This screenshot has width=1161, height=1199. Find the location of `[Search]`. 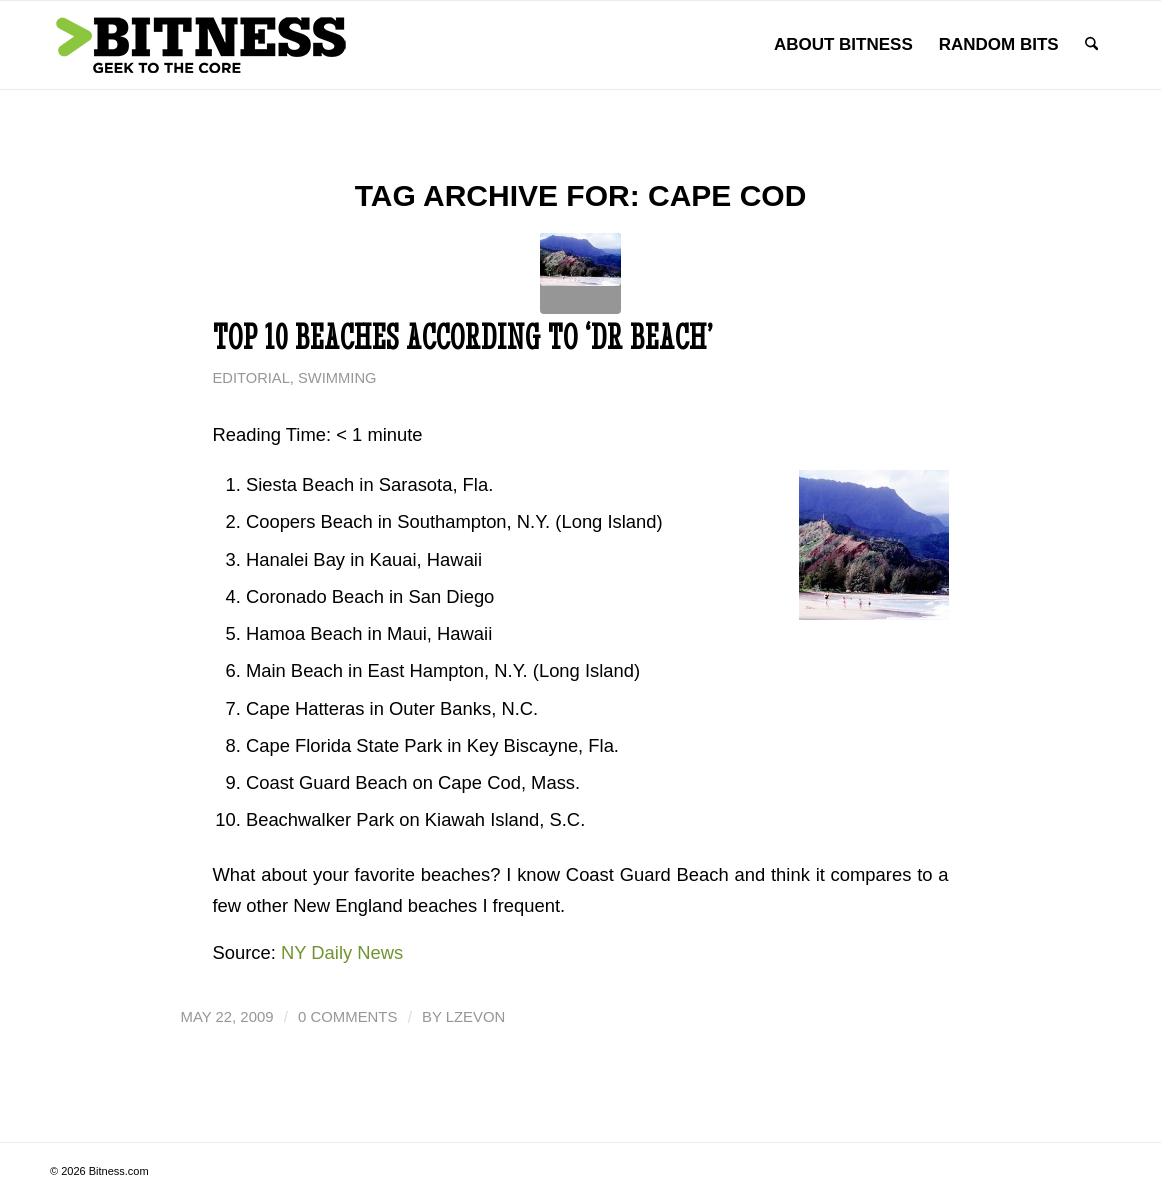

[Search] is located at coordinates (1091, 45).